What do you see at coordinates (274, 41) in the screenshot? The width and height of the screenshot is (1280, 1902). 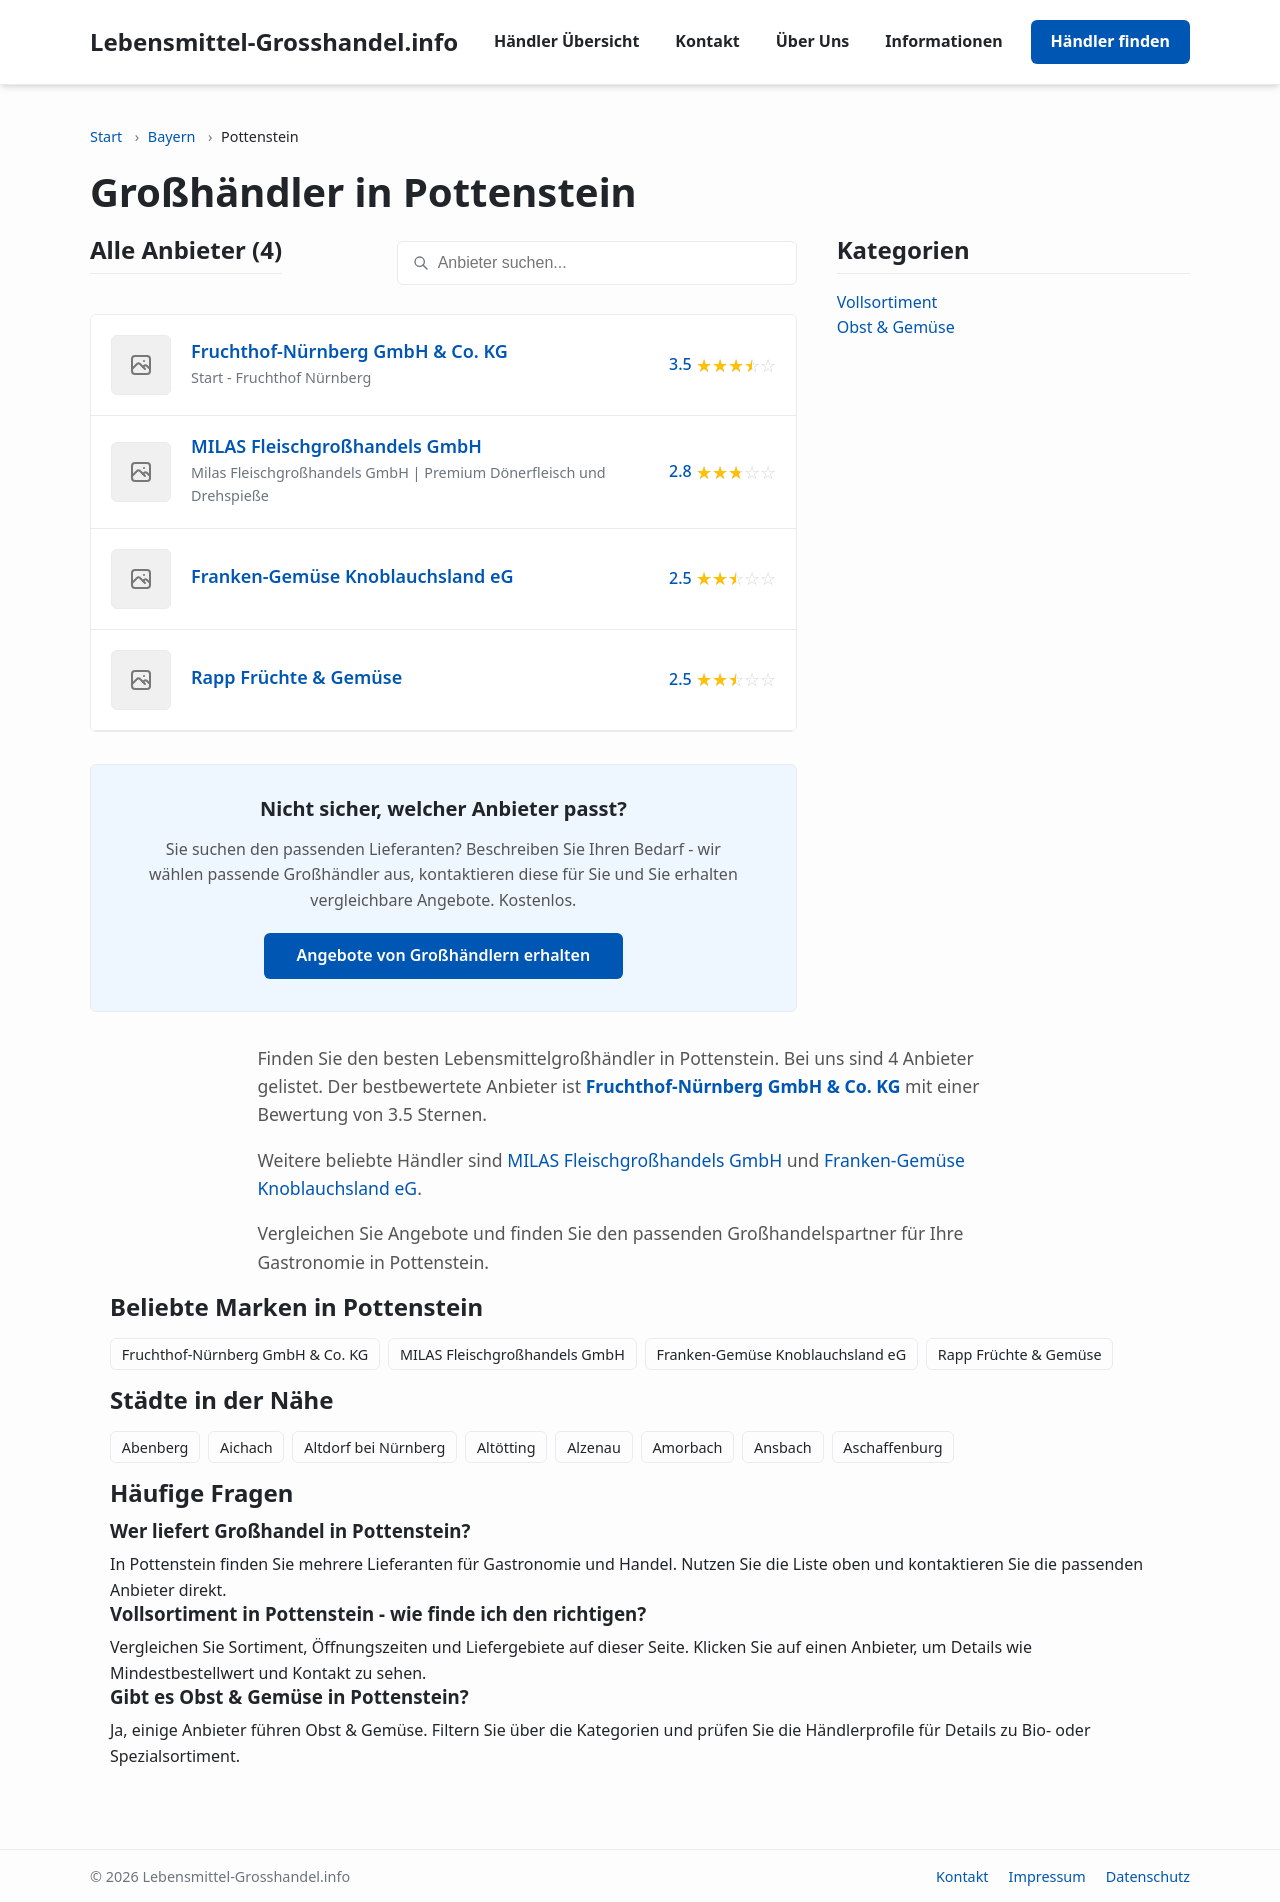 I see `Lebensmittel-Grosshandel.info [Lebensmittel-Grosshandel.info home]` at bounding box center [274, 41].